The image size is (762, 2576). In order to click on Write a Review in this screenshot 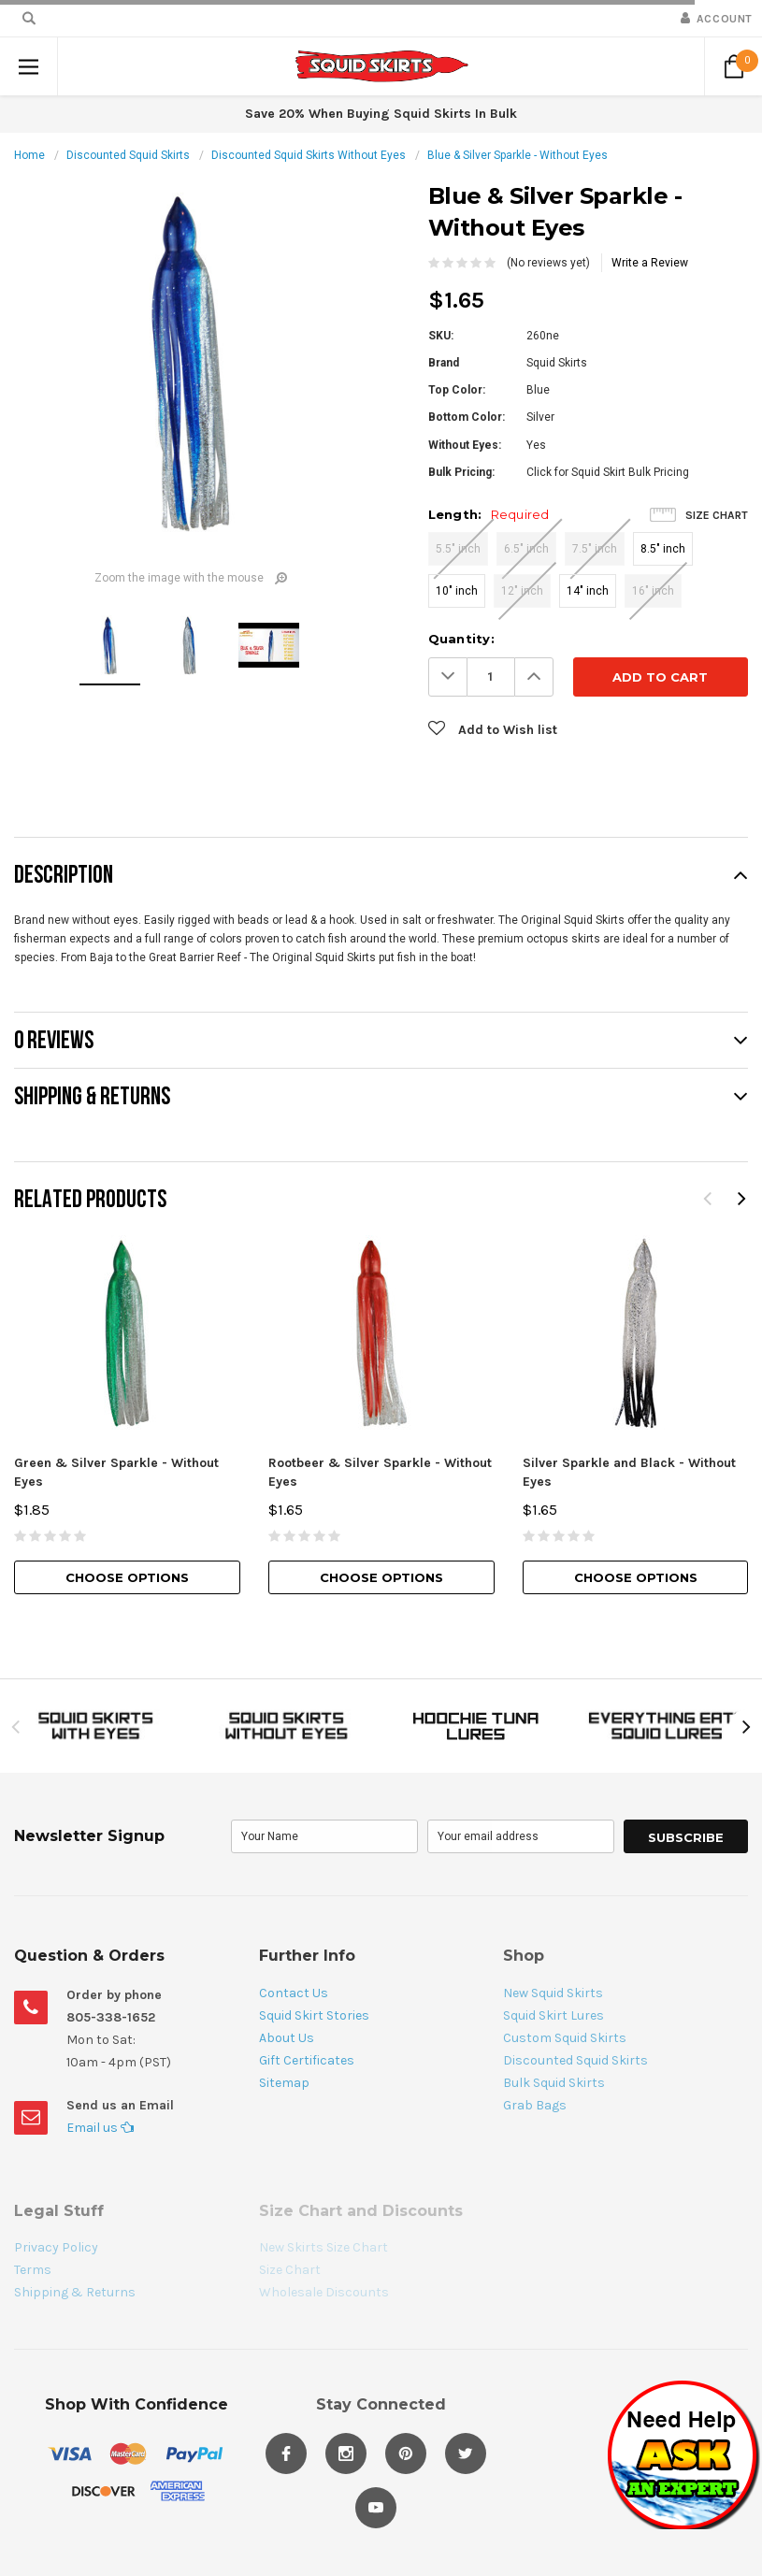, I will do `click(649, 262)`.